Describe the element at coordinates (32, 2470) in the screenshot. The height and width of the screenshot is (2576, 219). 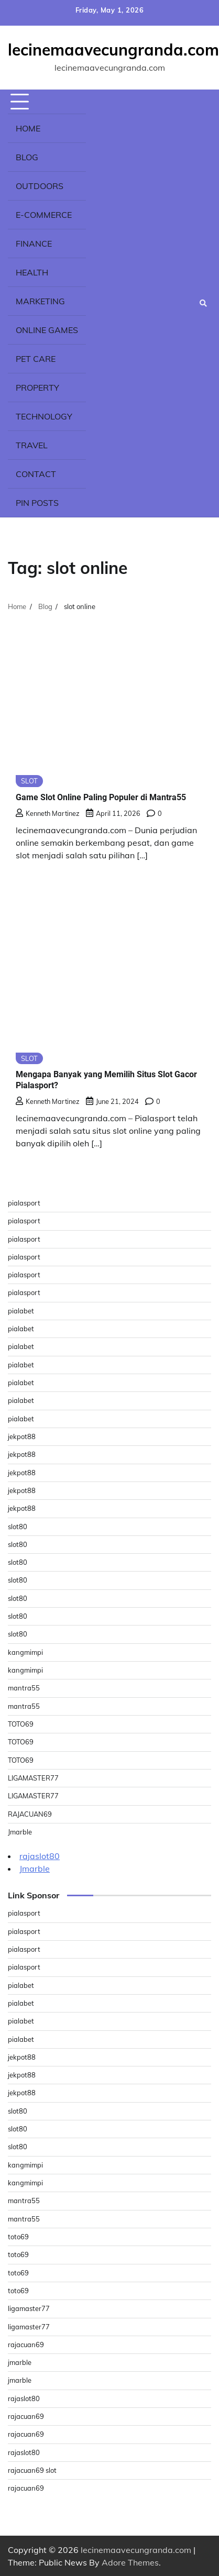
I see `rajacuan69 slot` at that location.